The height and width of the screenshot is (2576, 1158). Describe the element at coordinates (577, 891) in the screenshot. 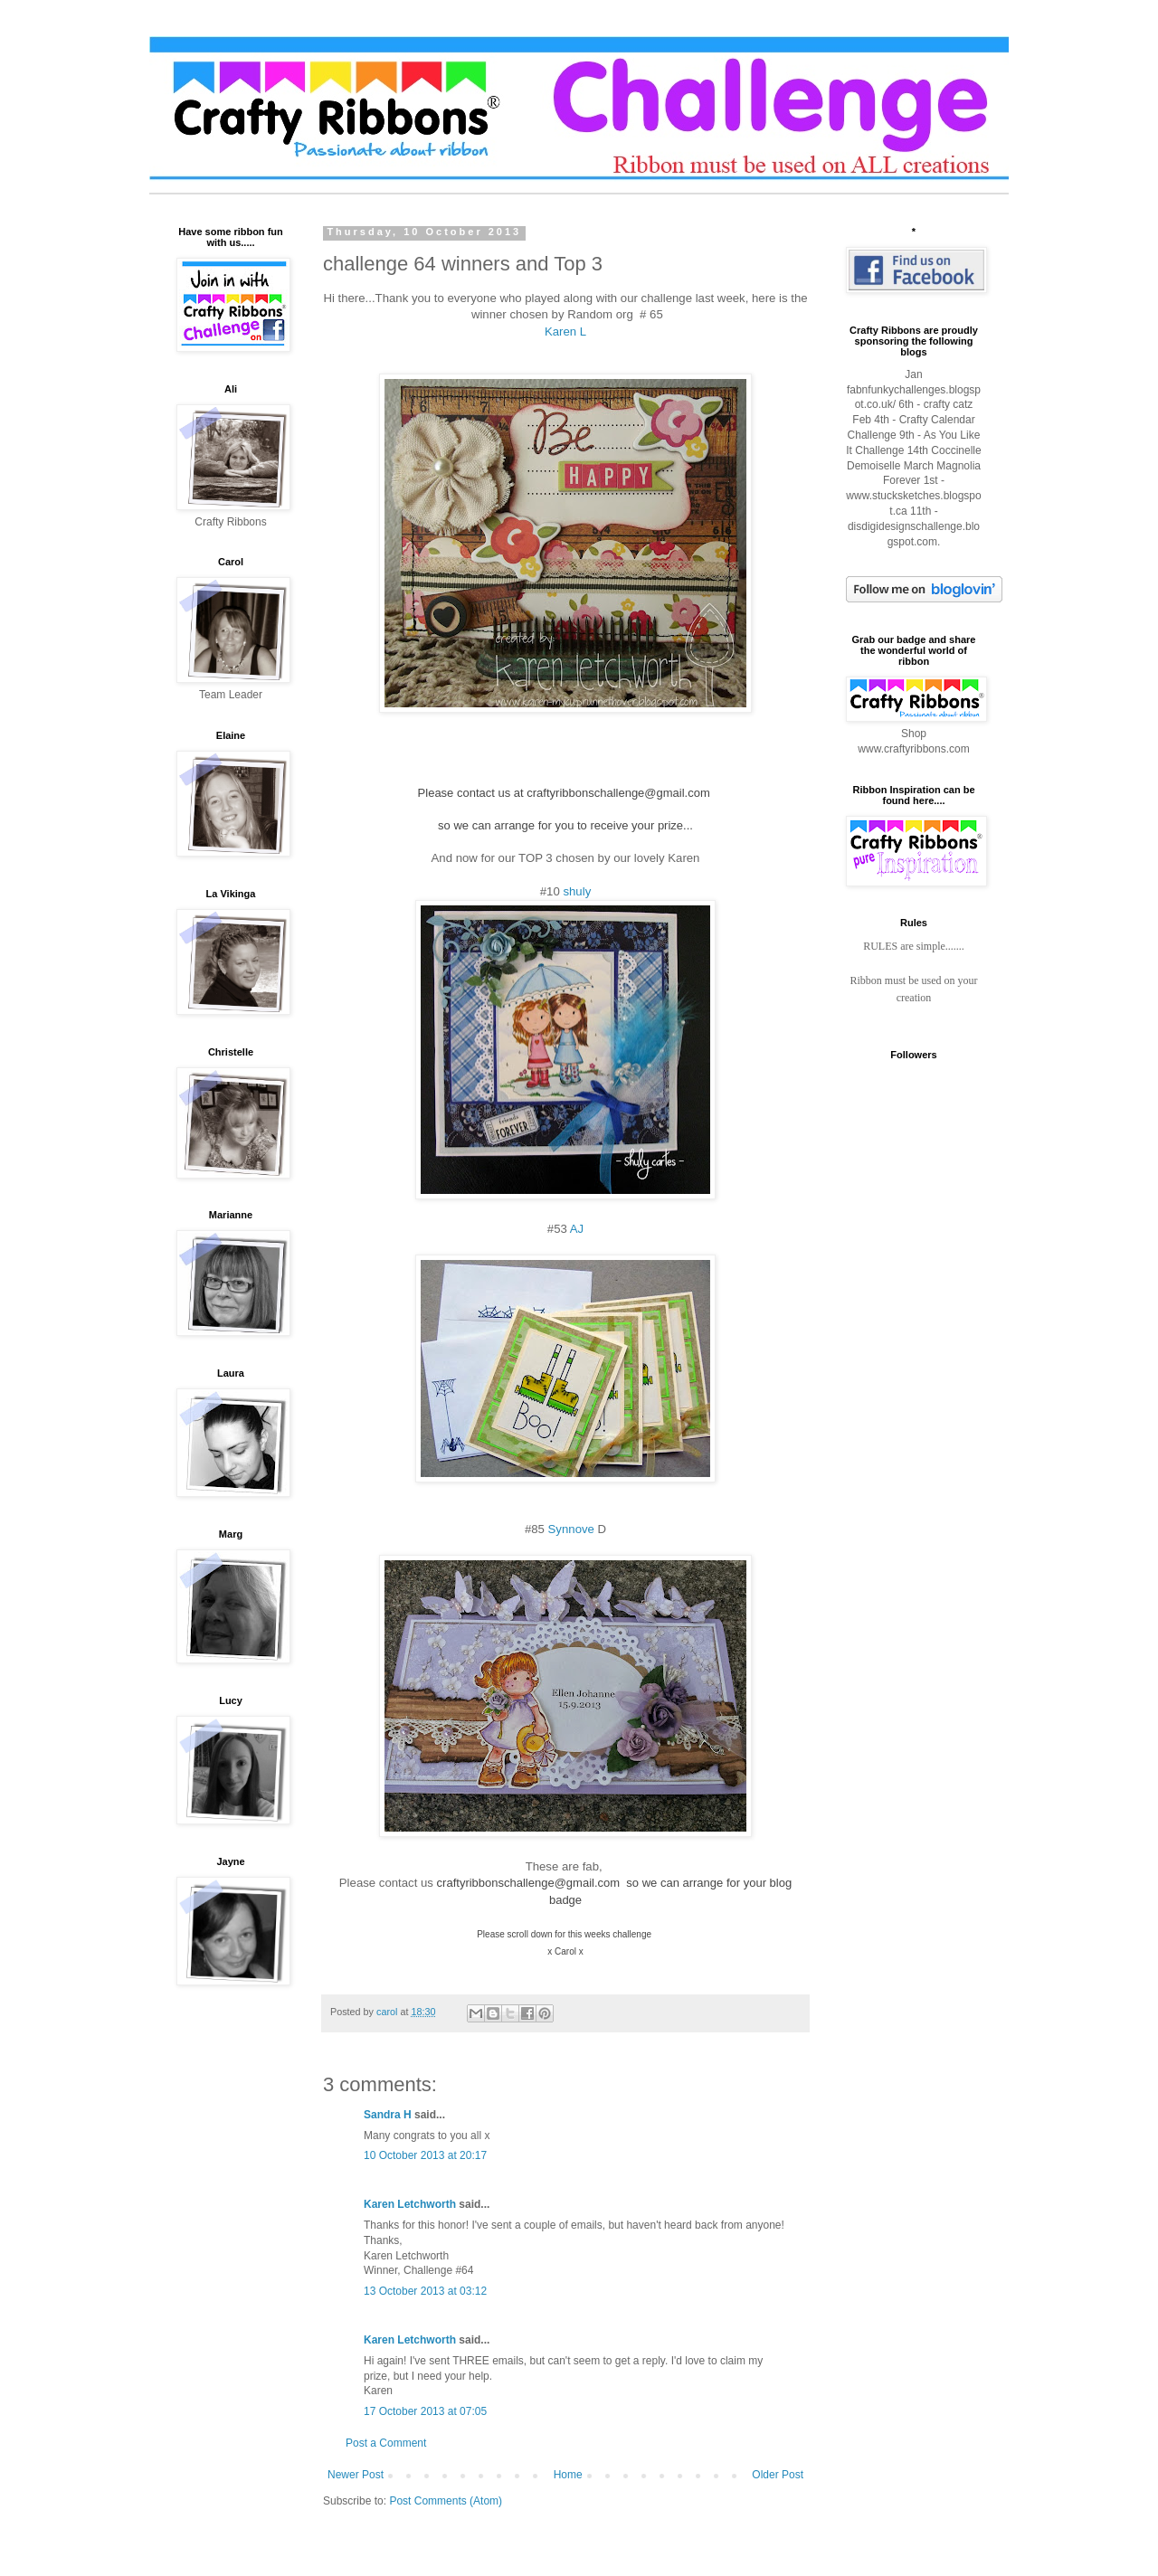

I see `shuly` at that location.